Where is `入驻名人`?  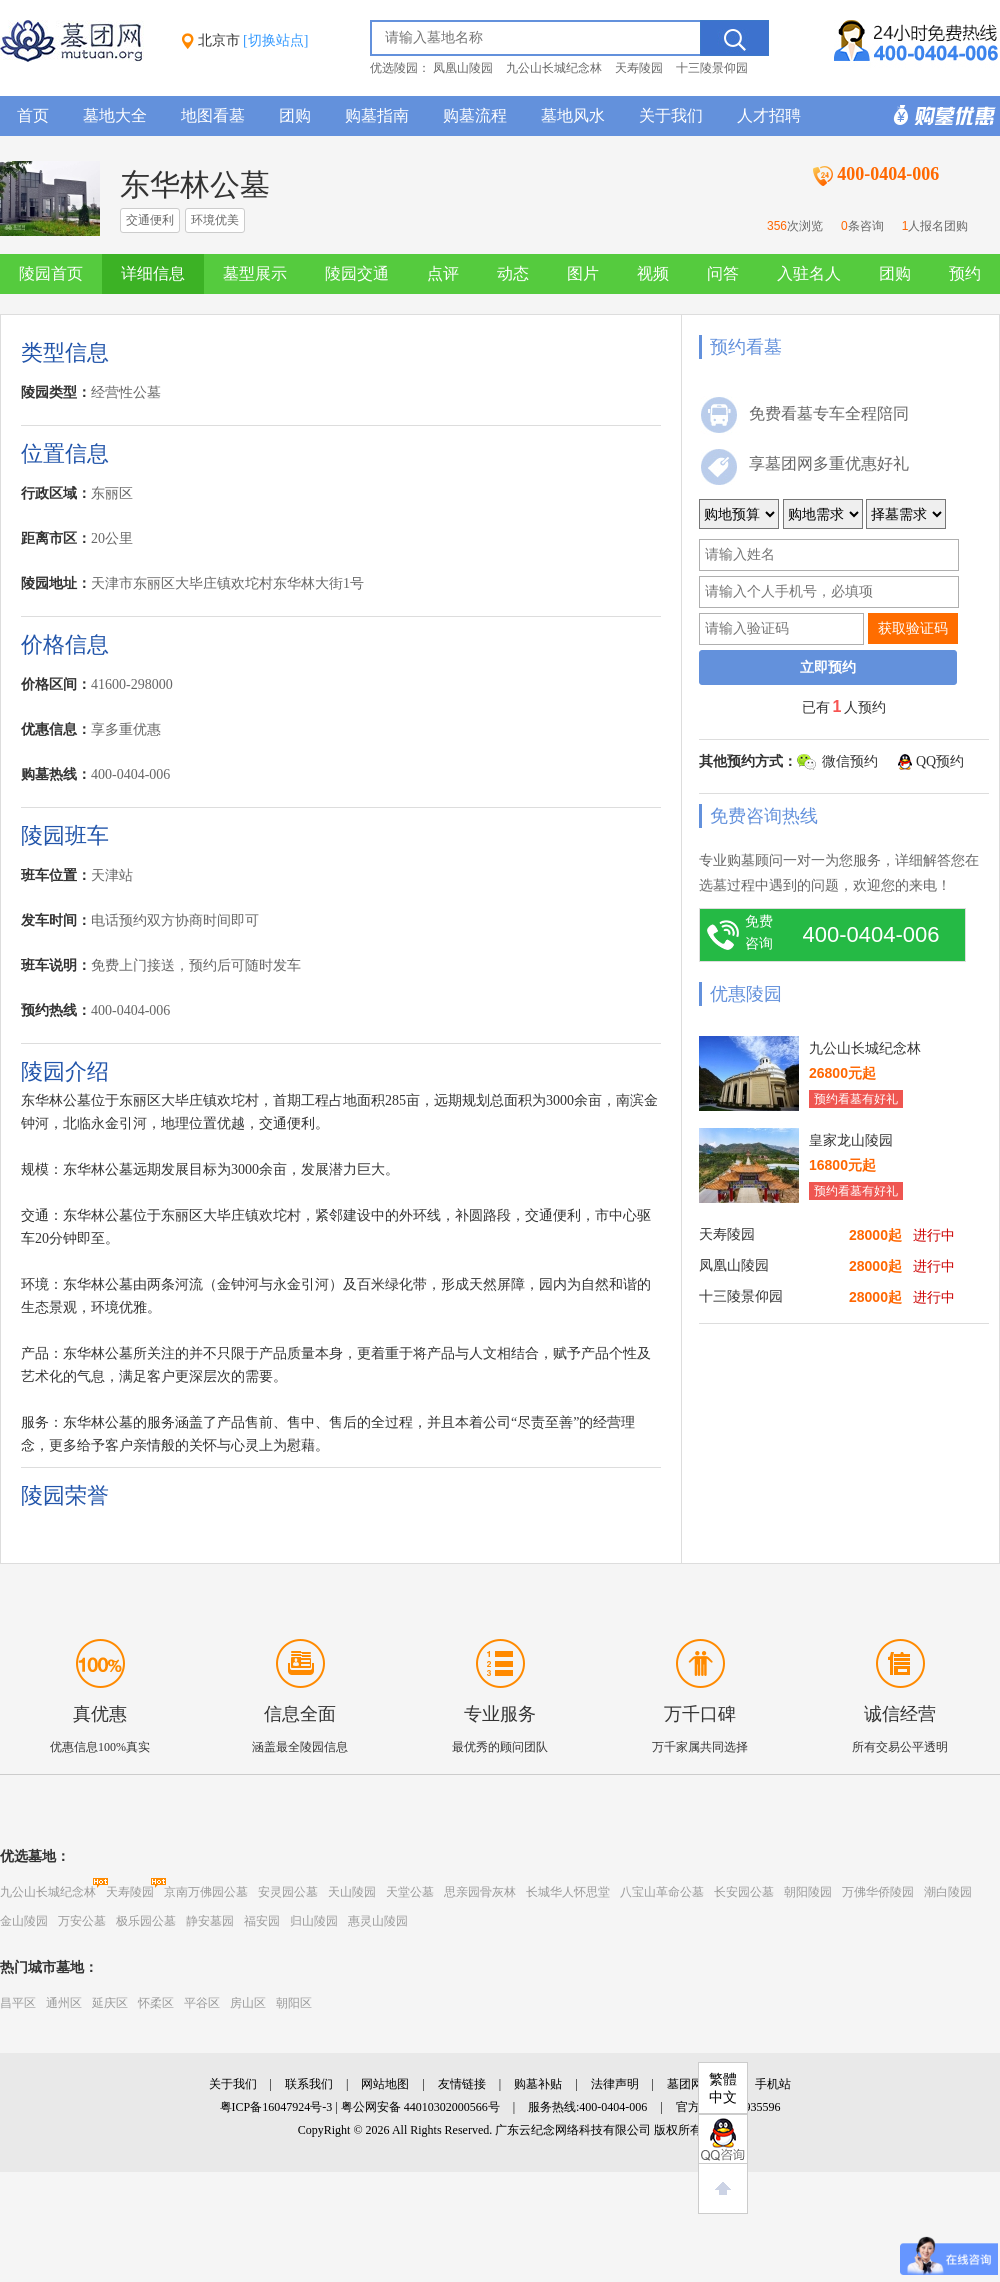 入驻名人 is located at coordinates (809, 273).